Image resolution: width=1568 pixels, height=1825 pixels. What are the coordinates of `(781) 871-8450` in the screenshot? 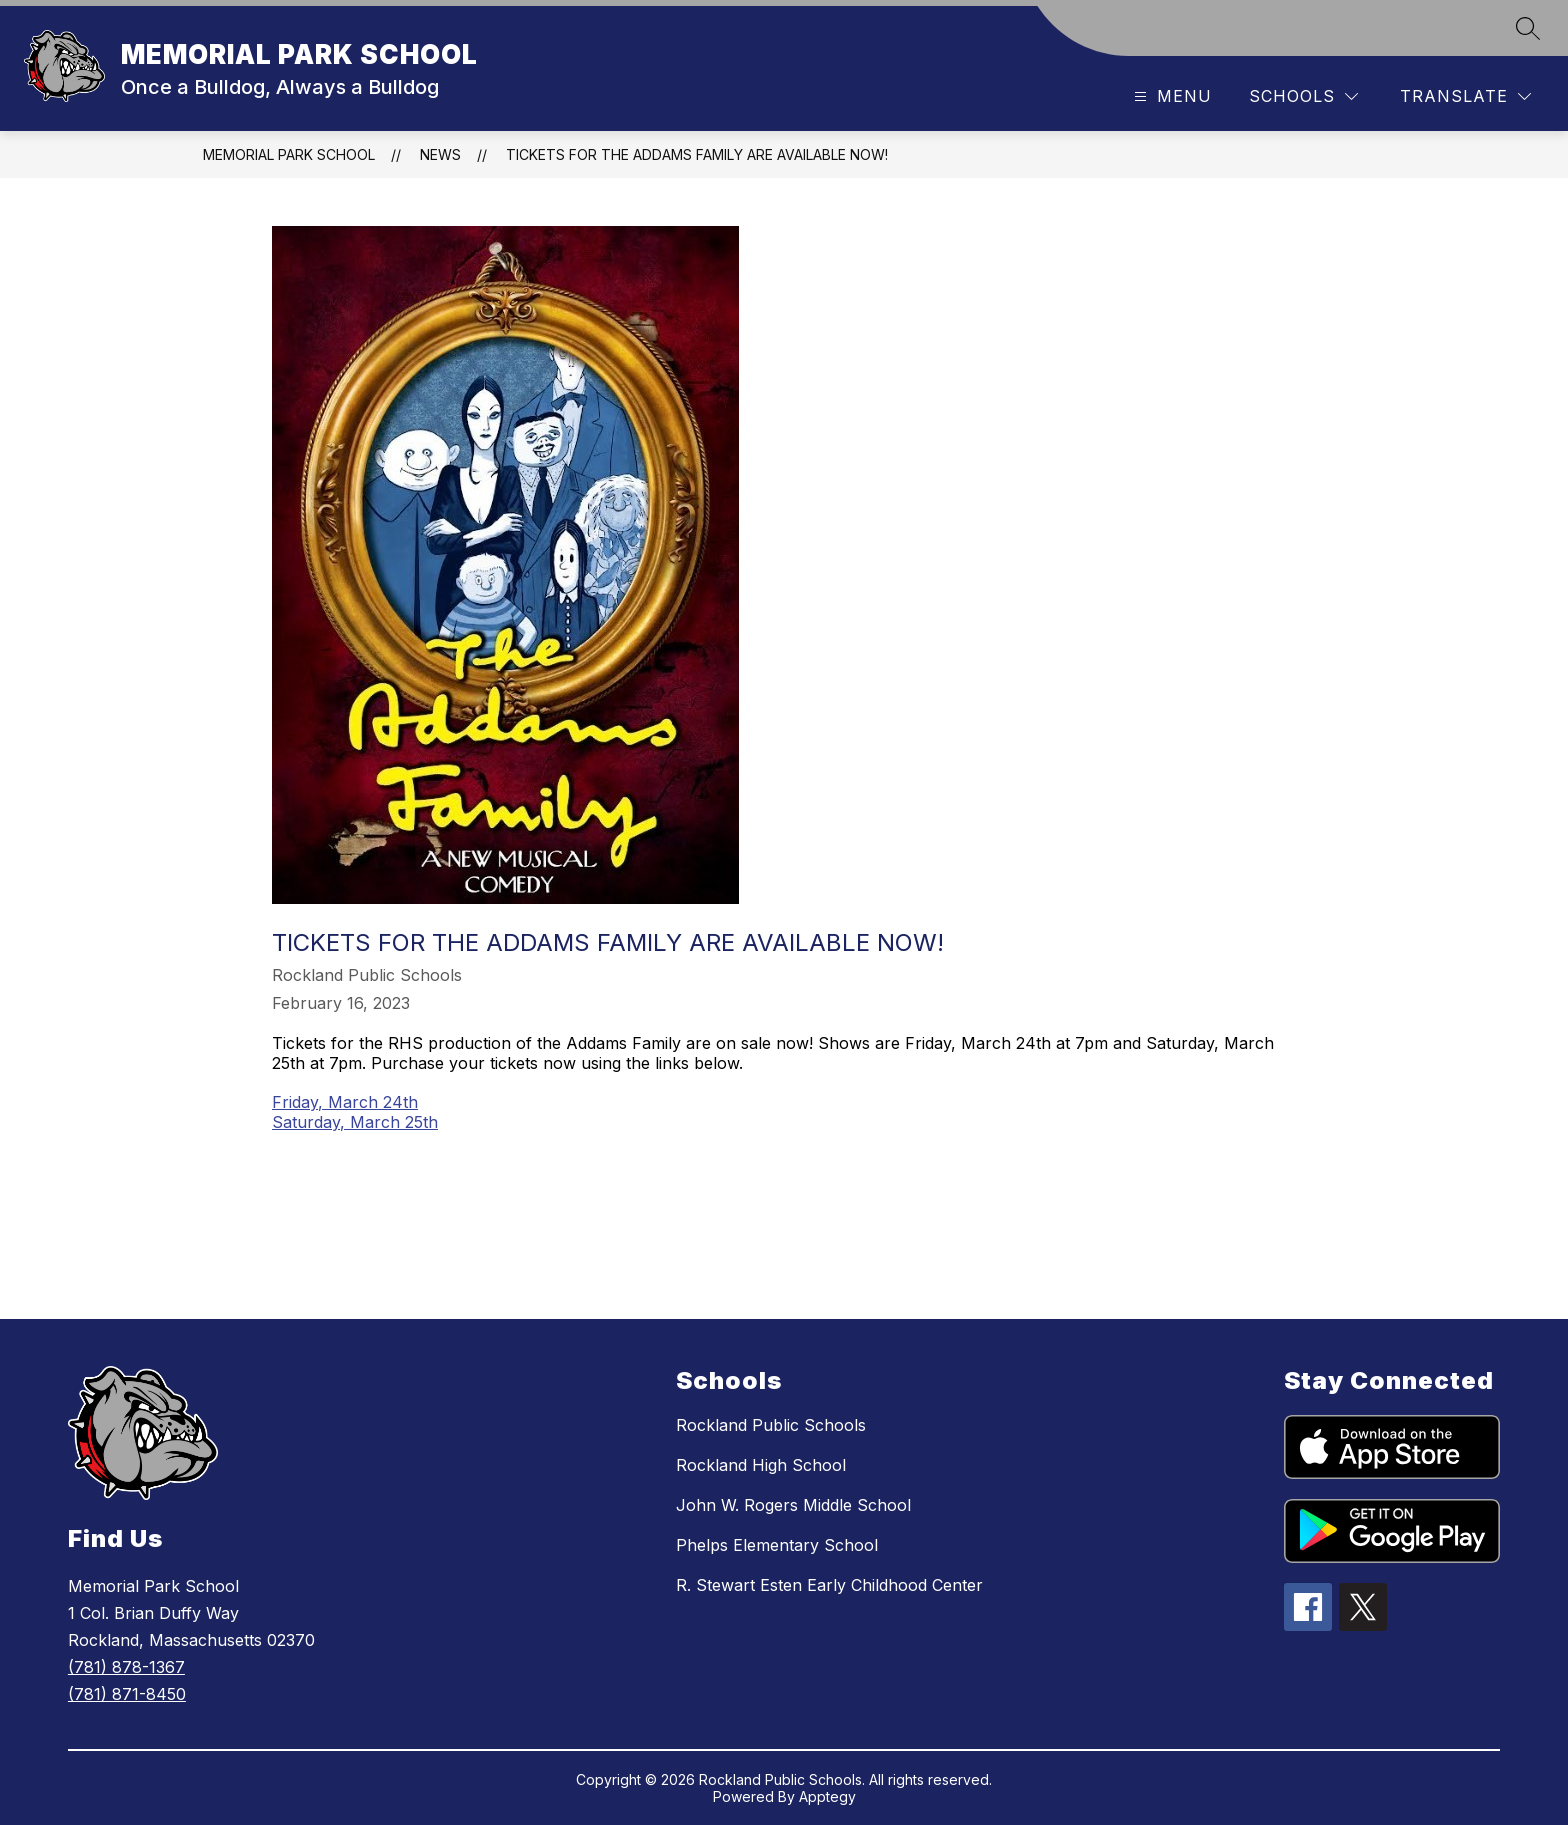 It's located at (127, 1694).